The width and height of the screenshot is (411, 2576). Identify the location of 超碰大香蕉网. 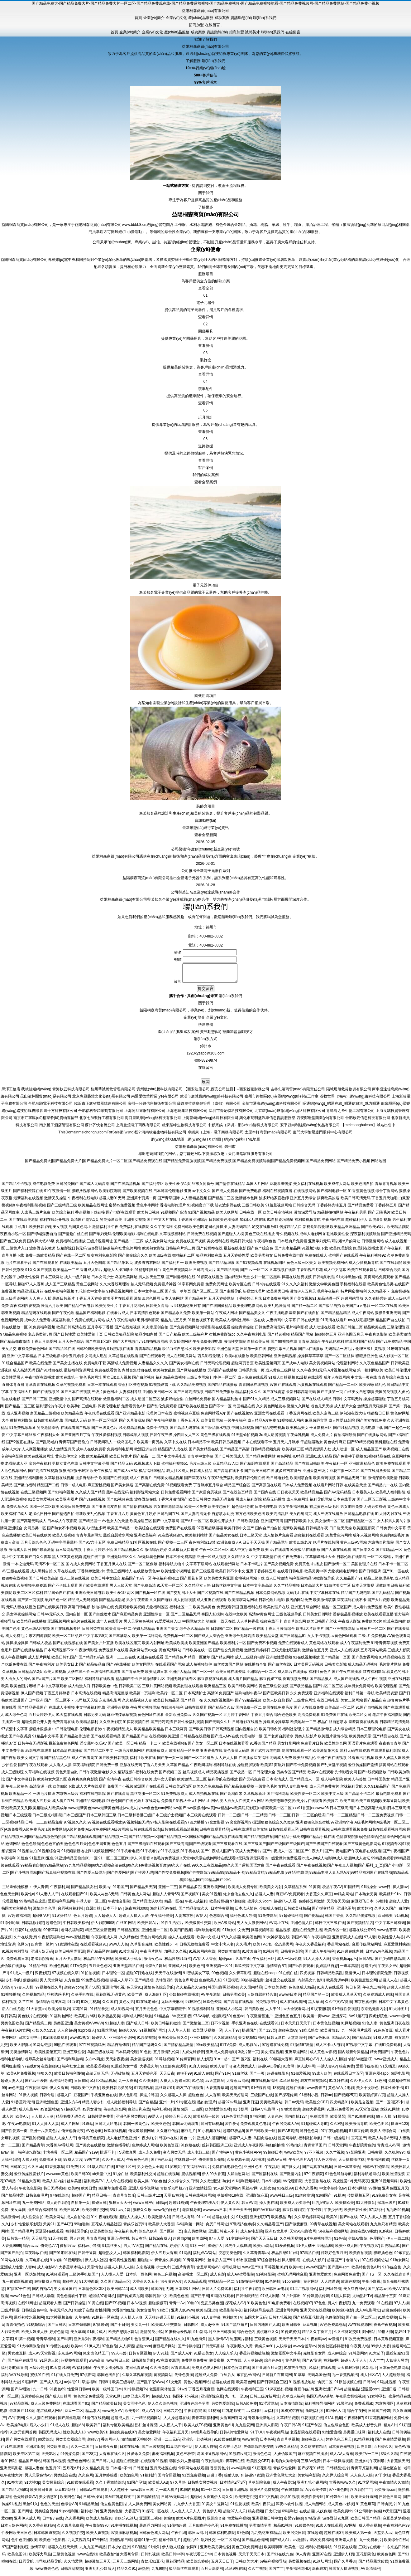
(313, 2113).